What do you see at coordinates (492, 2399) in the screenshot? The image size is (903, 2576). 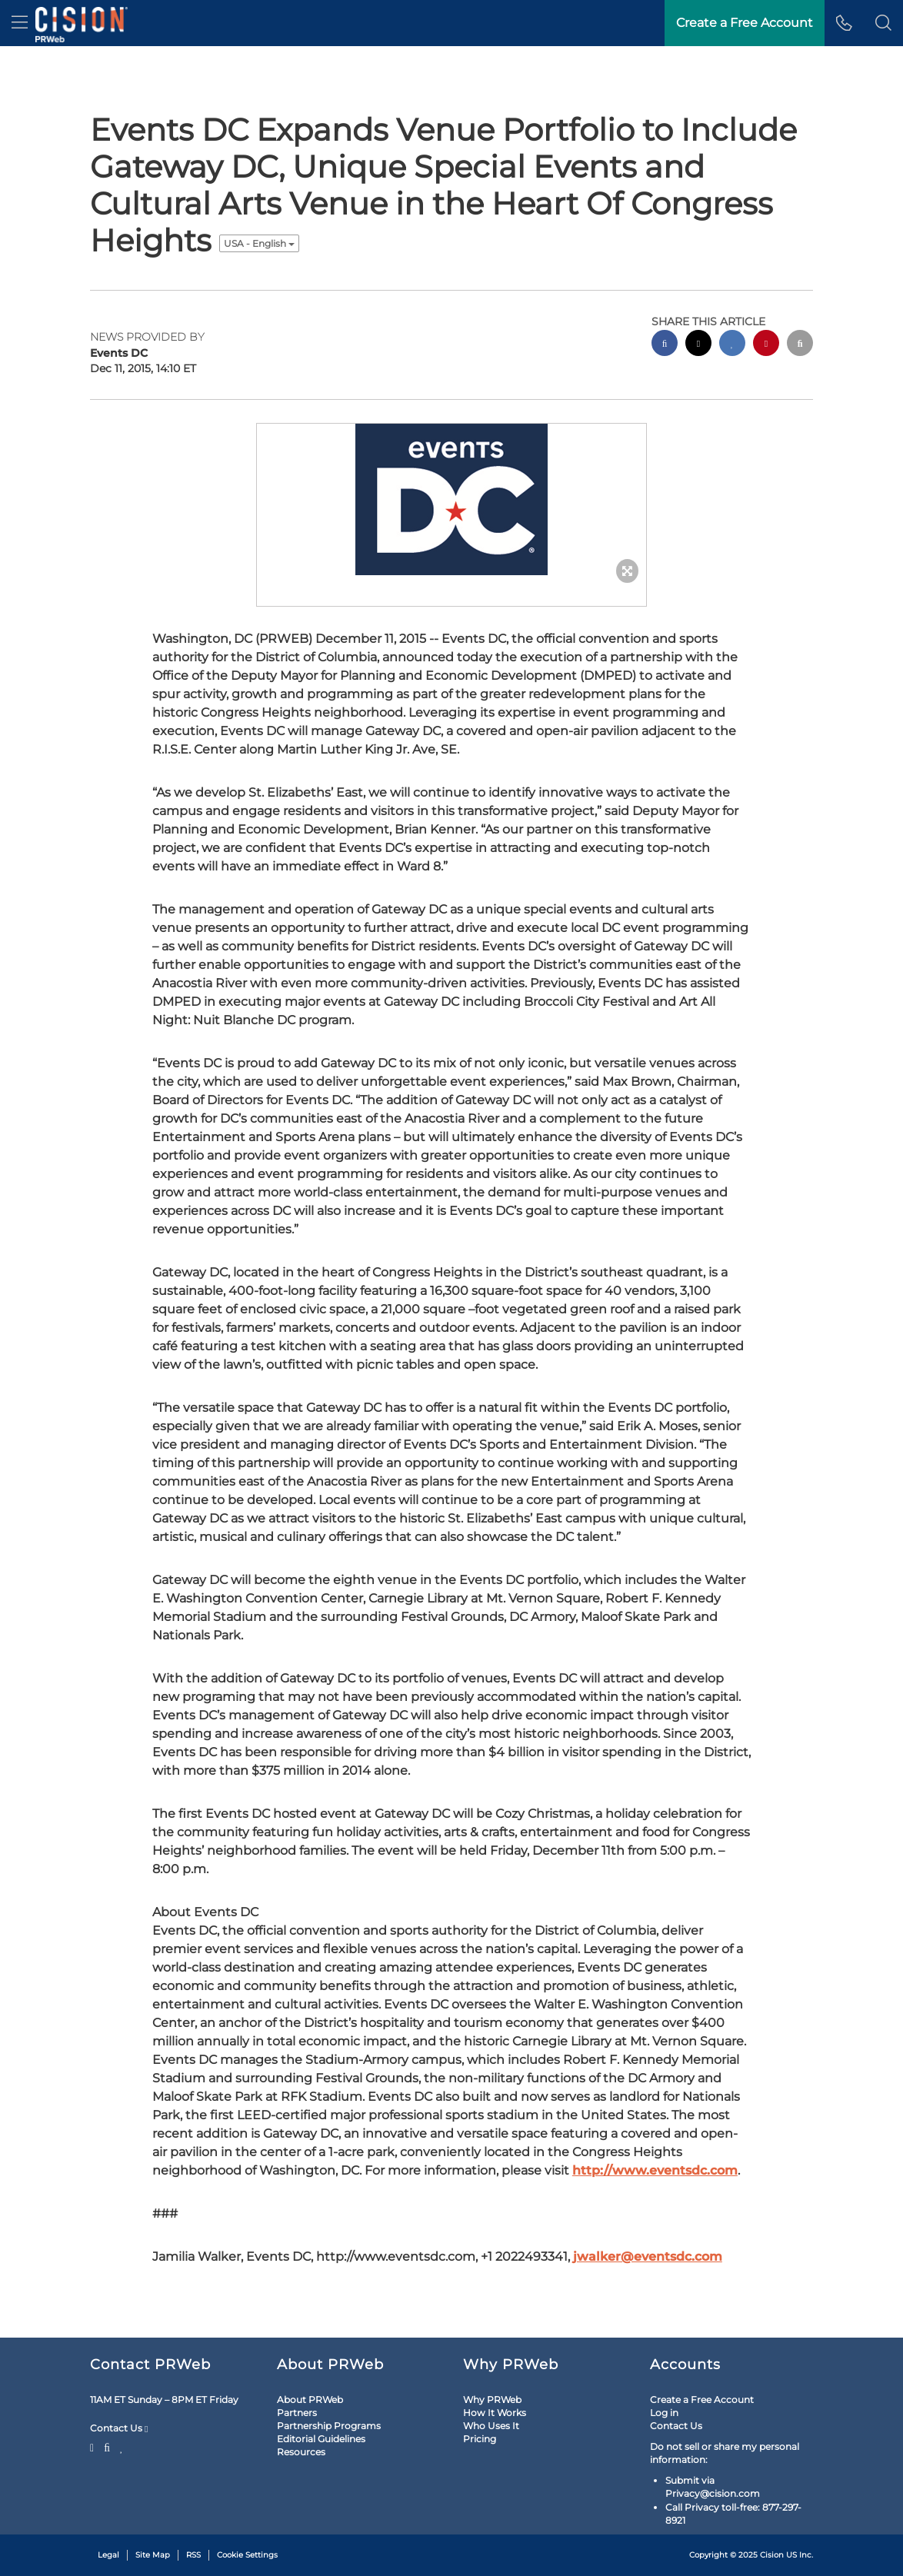 I see `Why PRWeb` at bounding box center [492, 2399].